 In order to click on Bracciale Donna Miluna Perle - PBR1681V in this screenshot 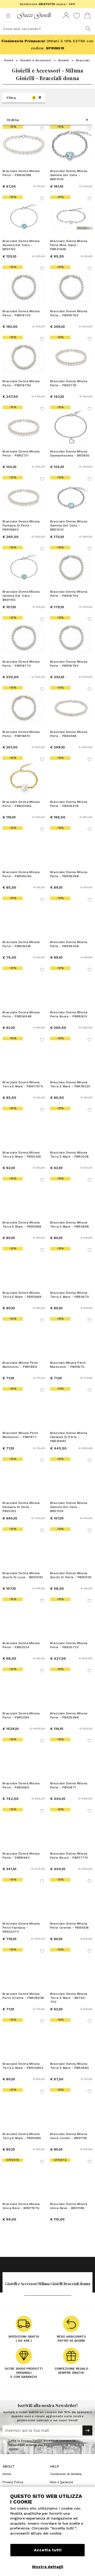, I will do `click(21, 734)`.